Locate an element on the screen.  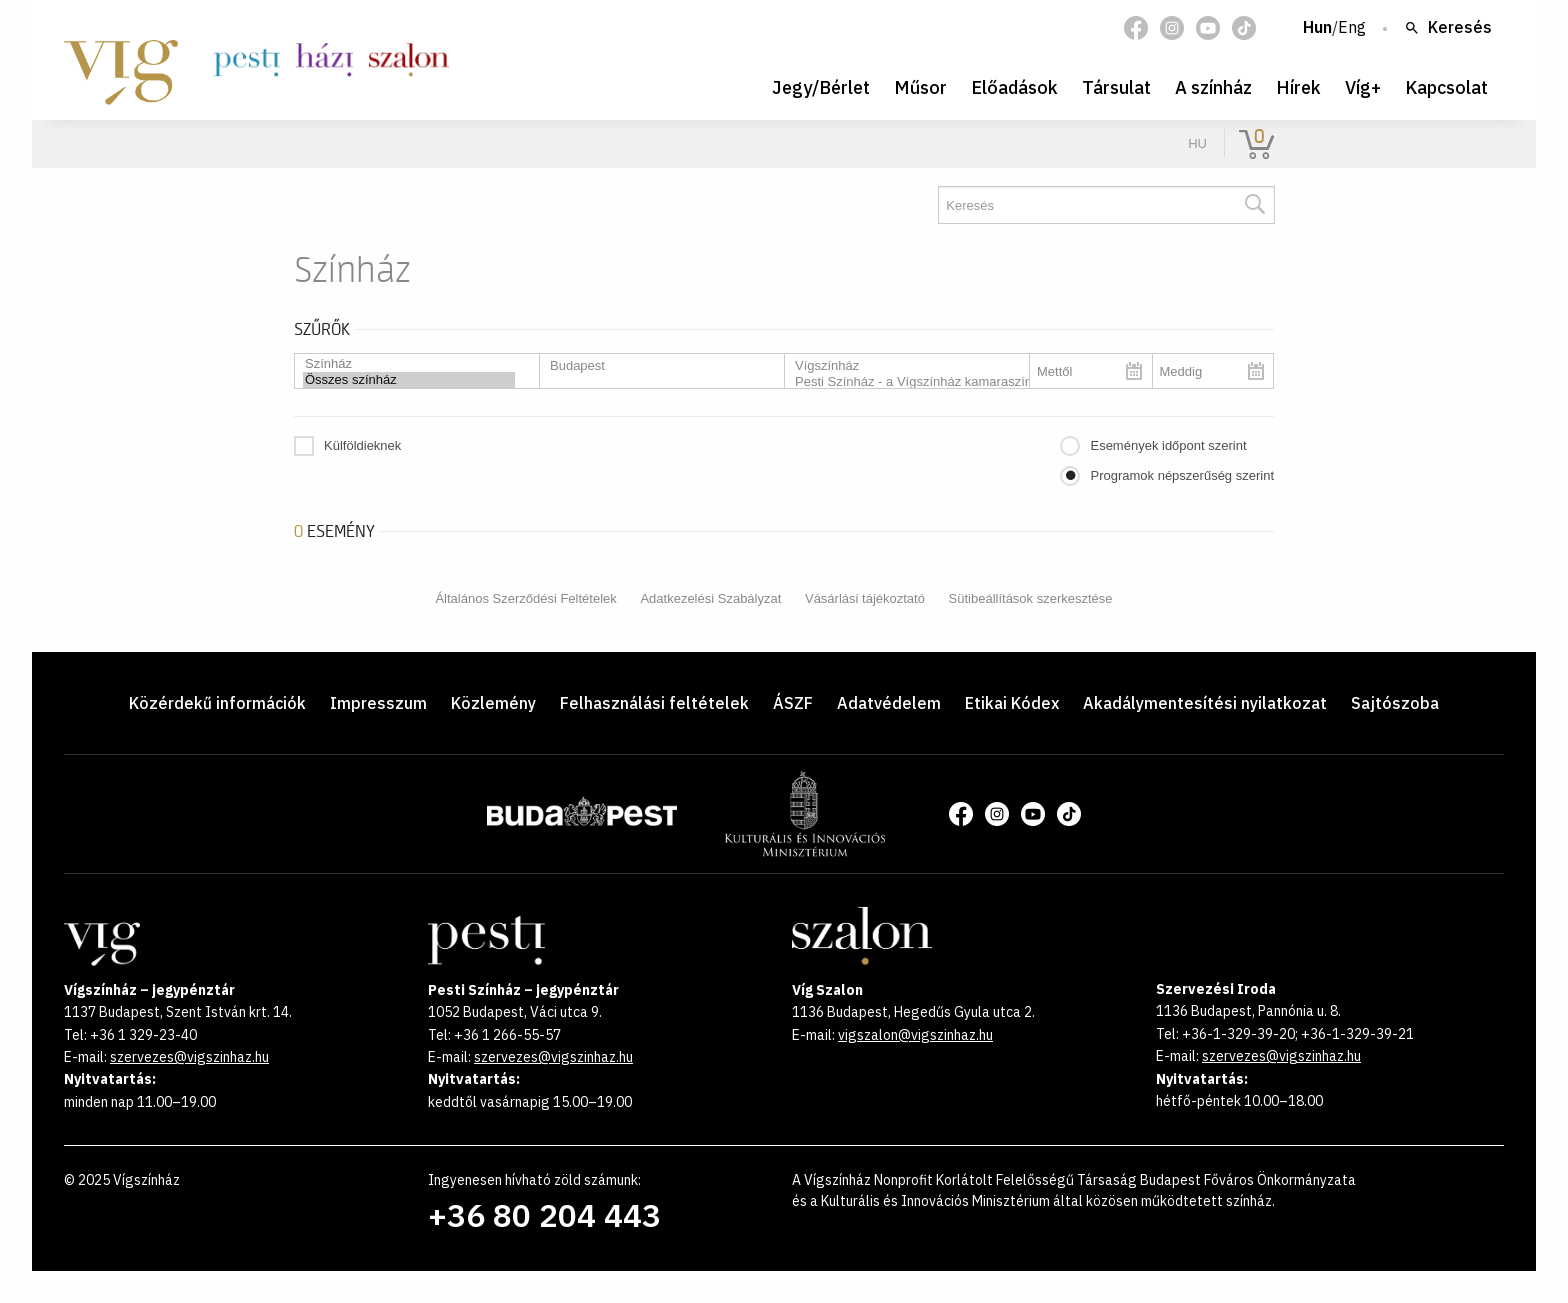
Hun is located at coordinates (1317, 28).